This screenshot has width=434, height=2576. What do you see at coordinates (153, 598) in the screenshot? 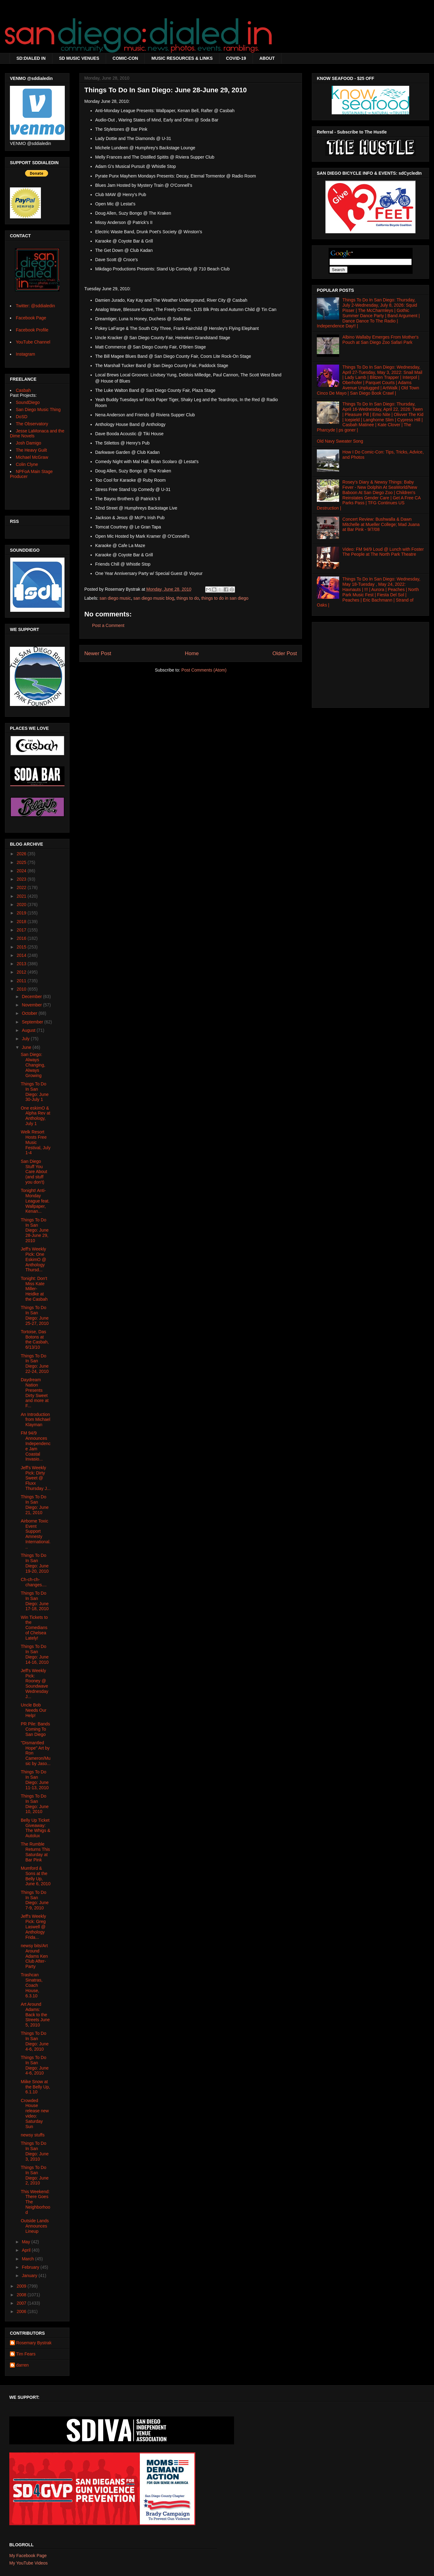
I see `san diego music blog` at bounding box center [153, 598].